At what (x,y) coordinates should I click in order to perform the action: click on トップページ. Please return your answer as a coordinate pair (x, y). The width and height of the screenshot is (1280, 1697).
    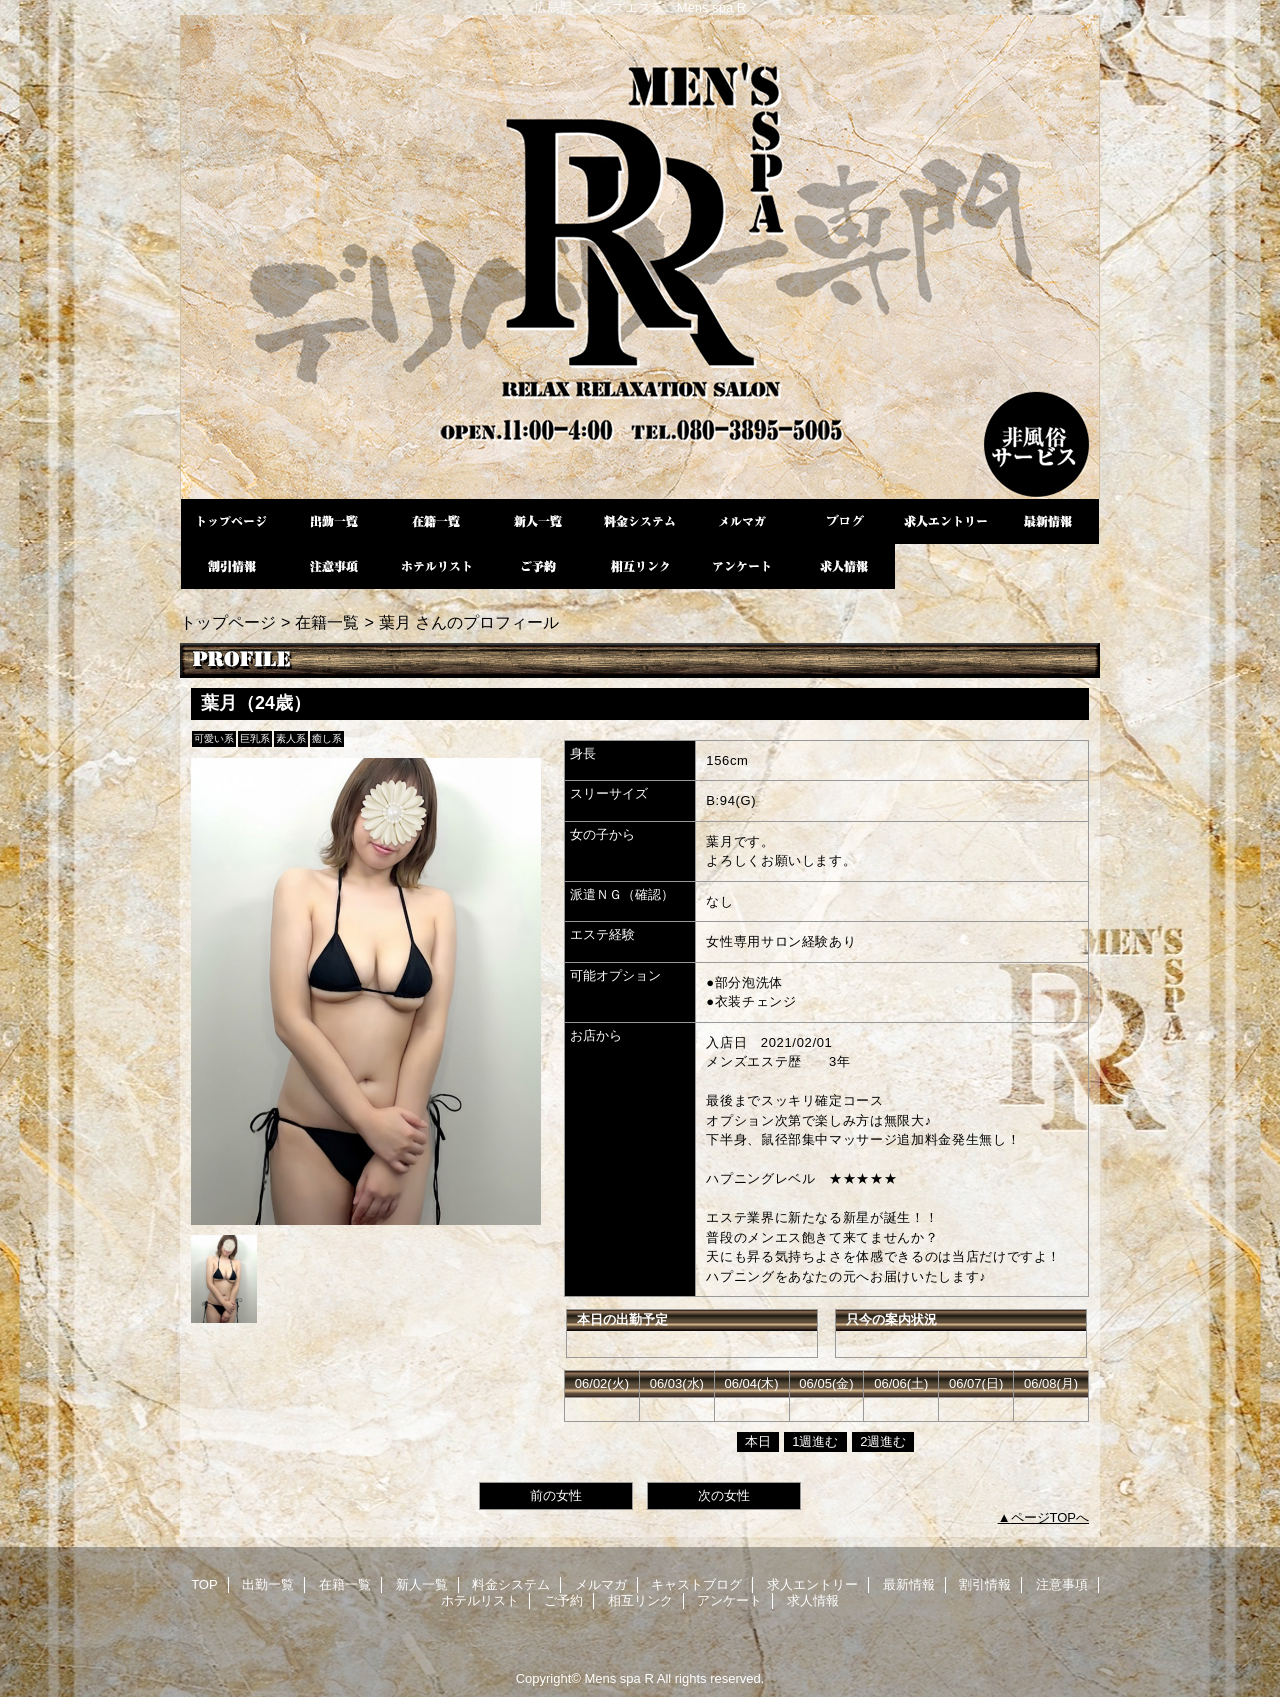
    Looking at the image, I should click on (228, 622).